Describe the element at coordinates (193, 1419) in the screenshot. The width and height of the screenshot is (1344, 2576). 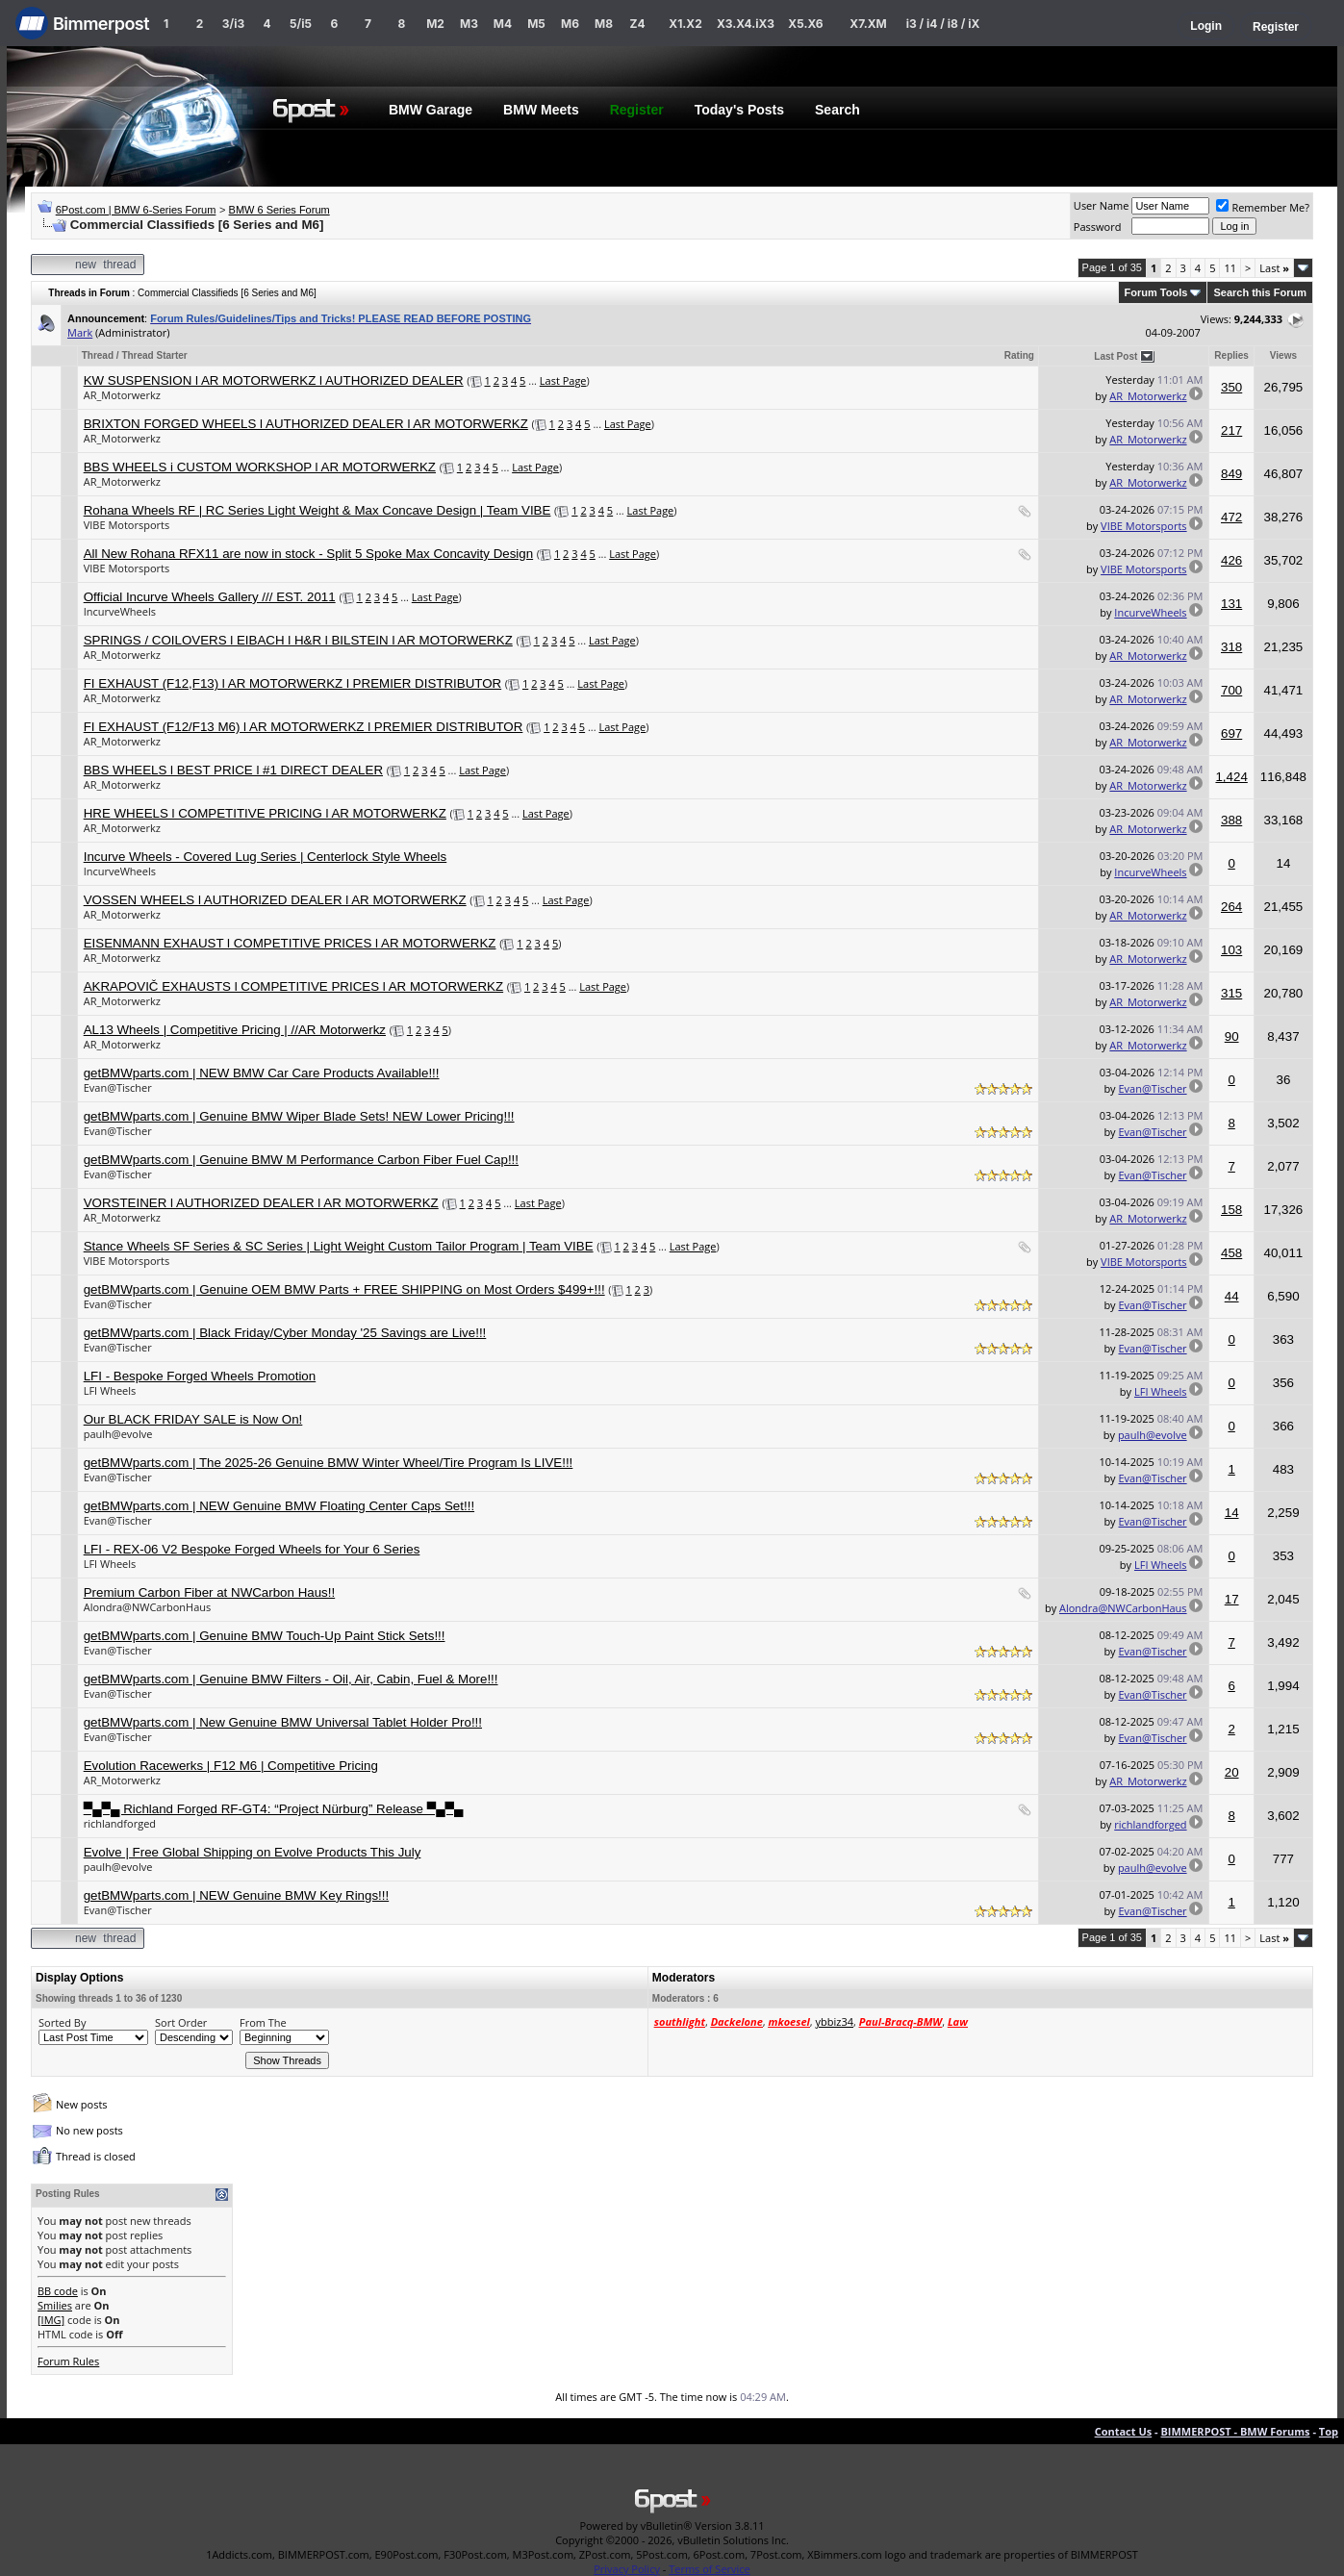
I see `Our BLACK FRIDAY SALE is Now On!` at that location.